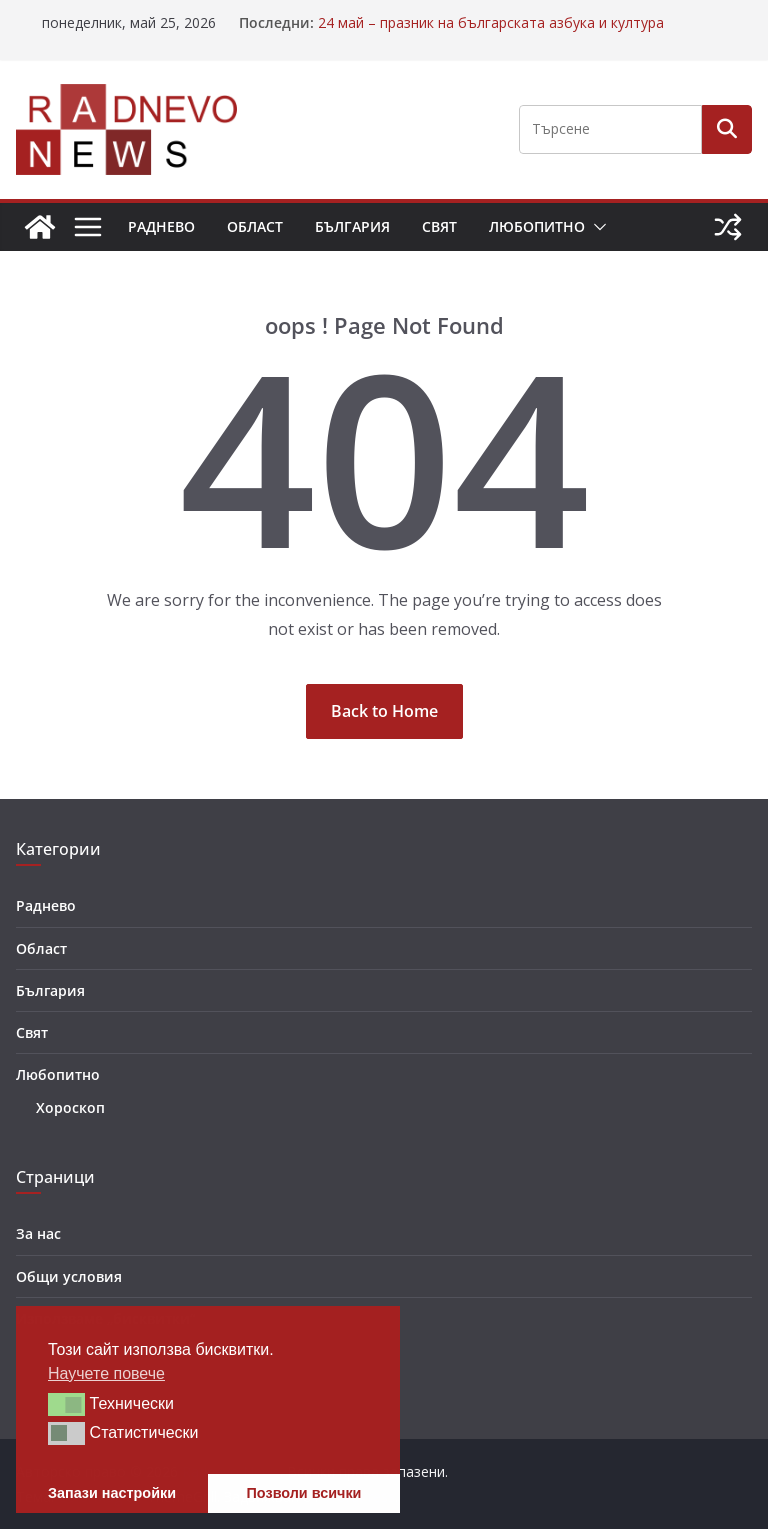 The width and height of the screenshot is (768, 1529). I want to click on Хороскоп, so click(70, 1107).